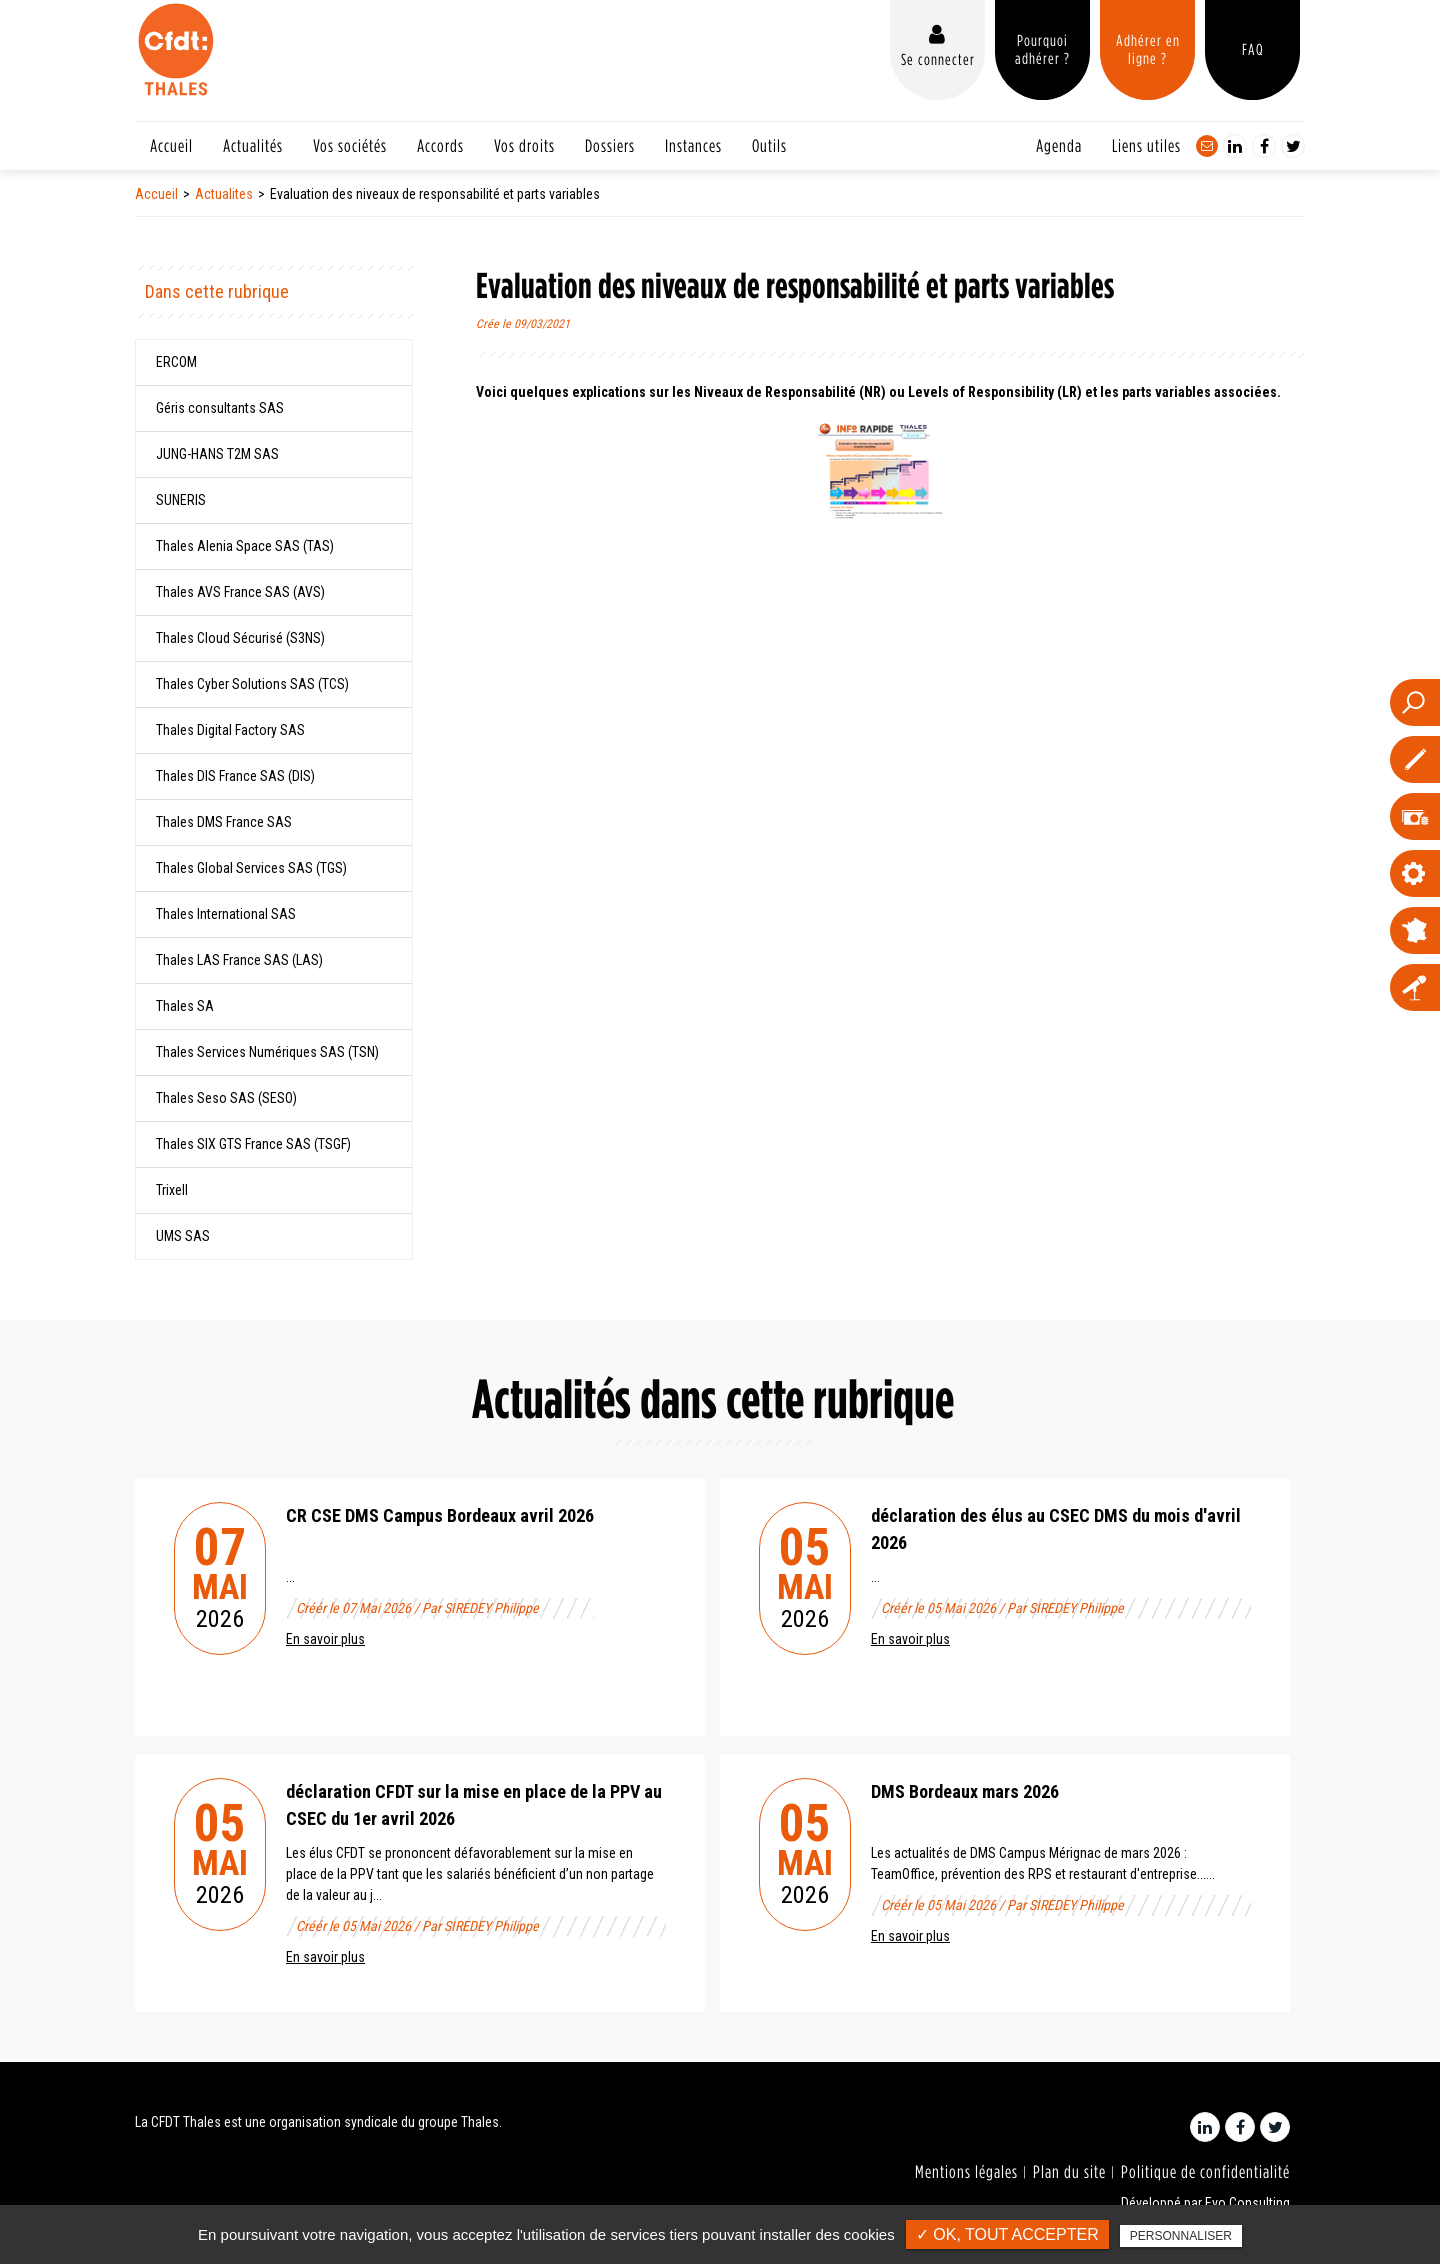 The width and height of the screenshot is (1440, 2264). What do you see at coordinates (610, 145) in the screenshot?
I see `Dossiers` at bounding box center [610, 145].